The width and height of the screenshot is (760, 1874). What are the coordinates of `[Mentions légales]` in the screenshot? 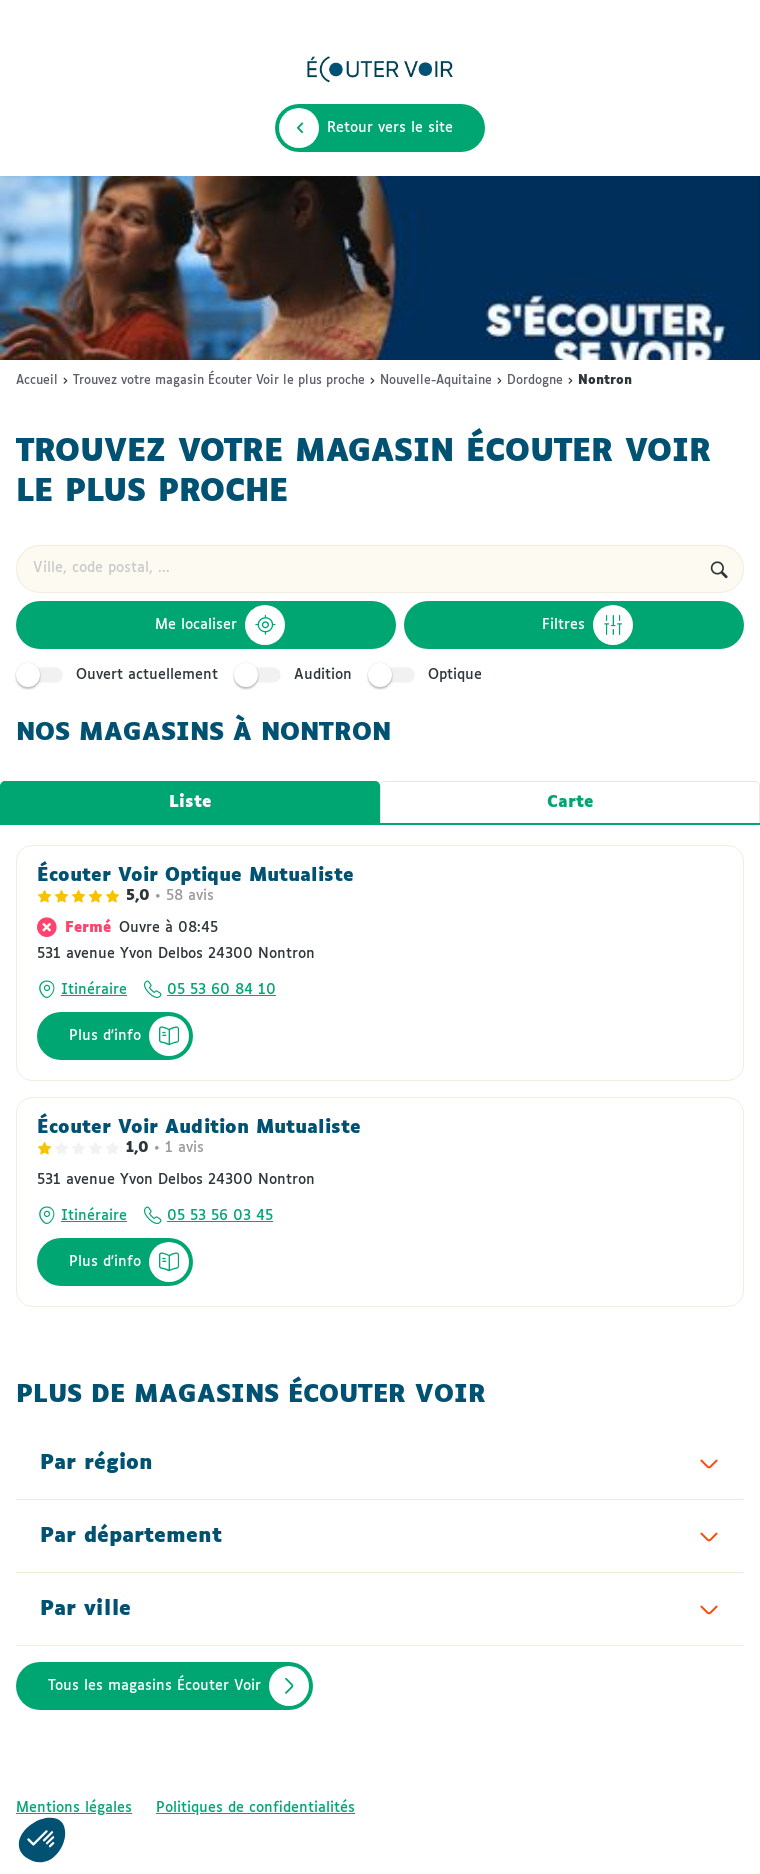 It's located at (74, 1808).